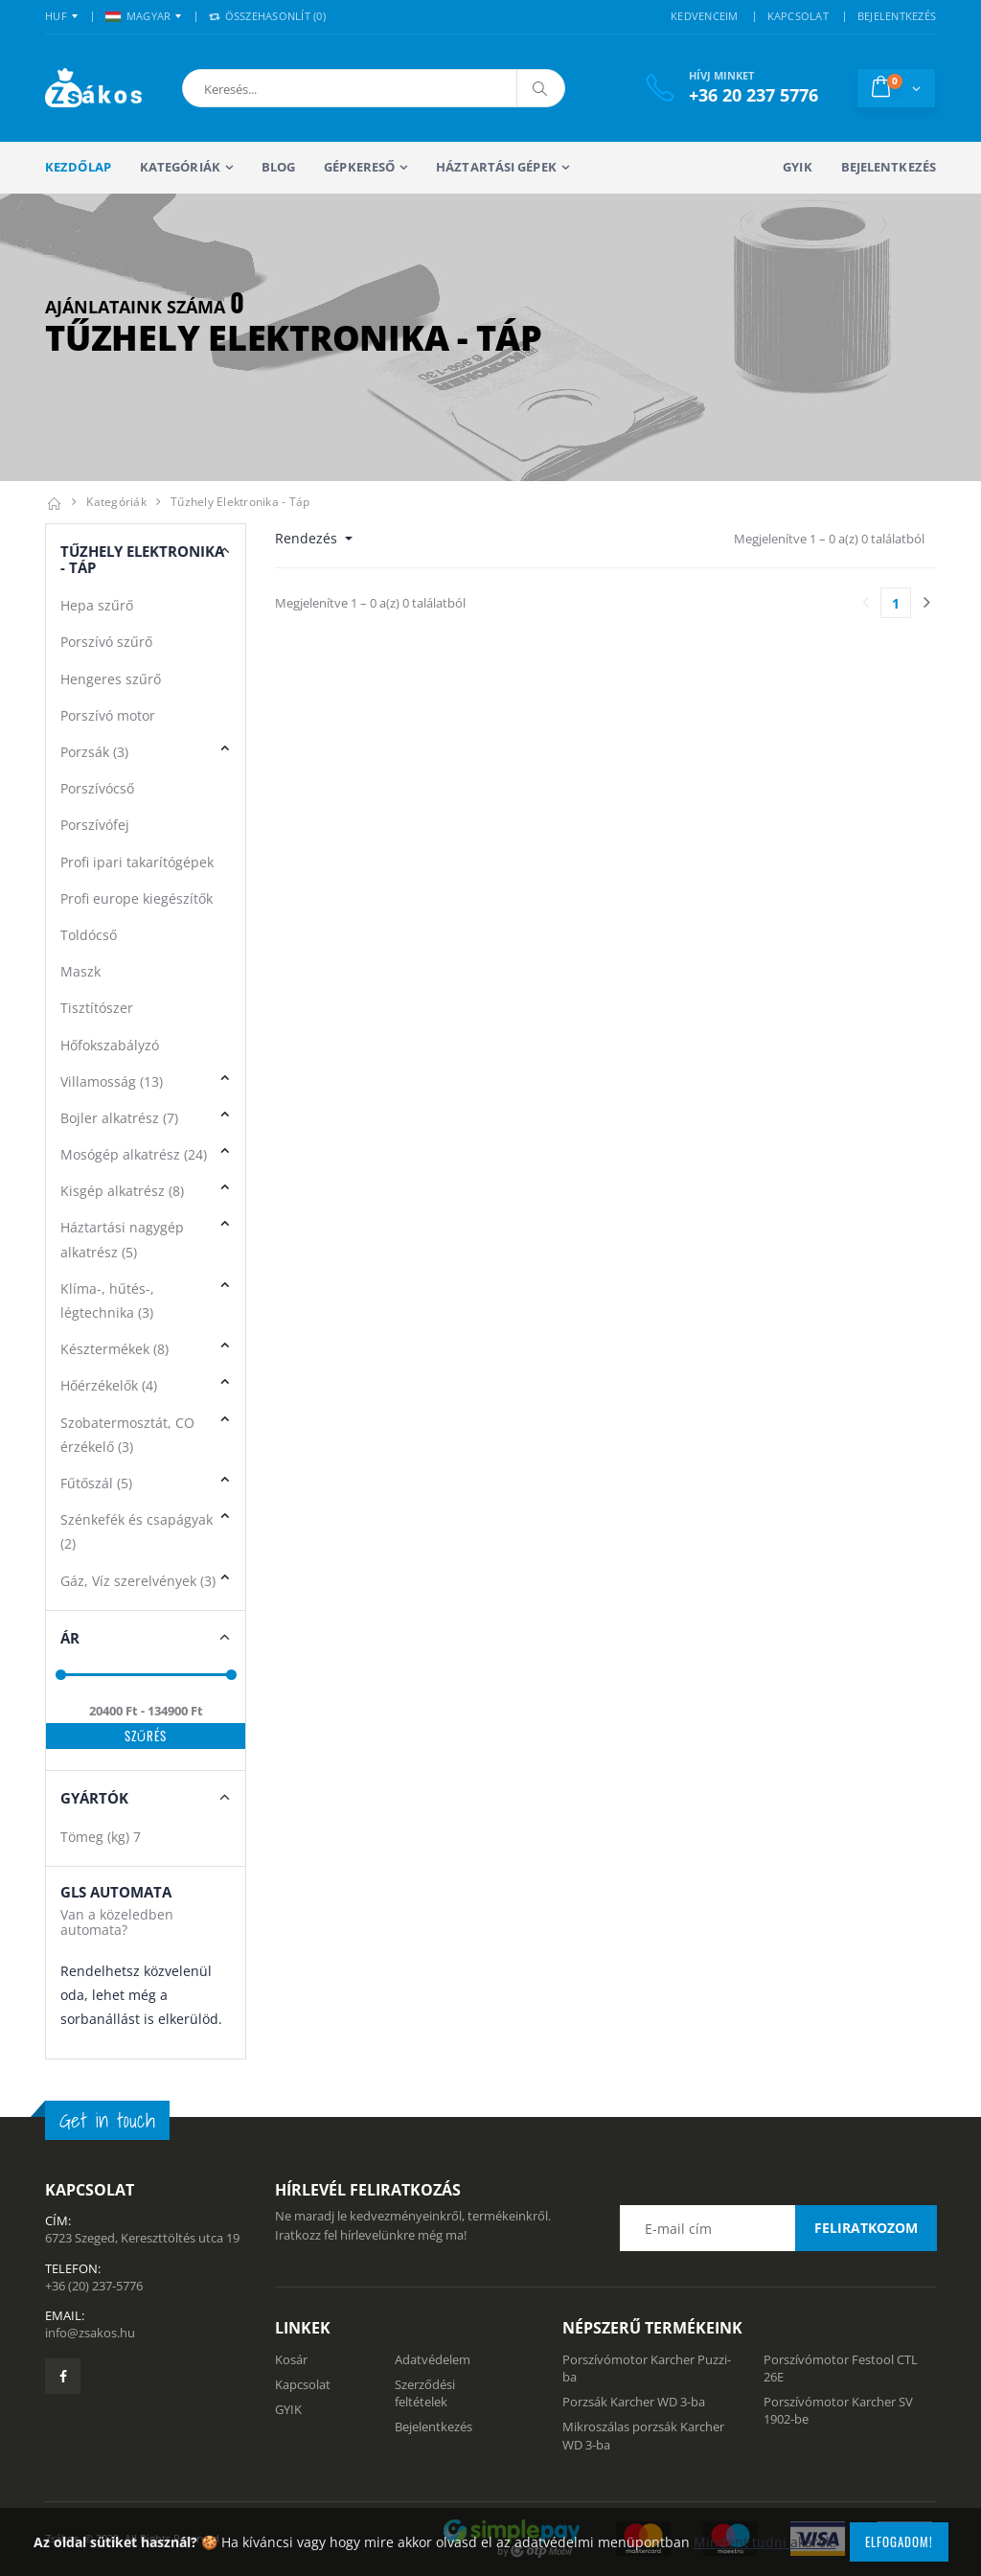  What do you see at coordinates (138, 1581) in the screenshot?
I see `Gáz, Víz szerelvények` at bounding box center [138, 1581].